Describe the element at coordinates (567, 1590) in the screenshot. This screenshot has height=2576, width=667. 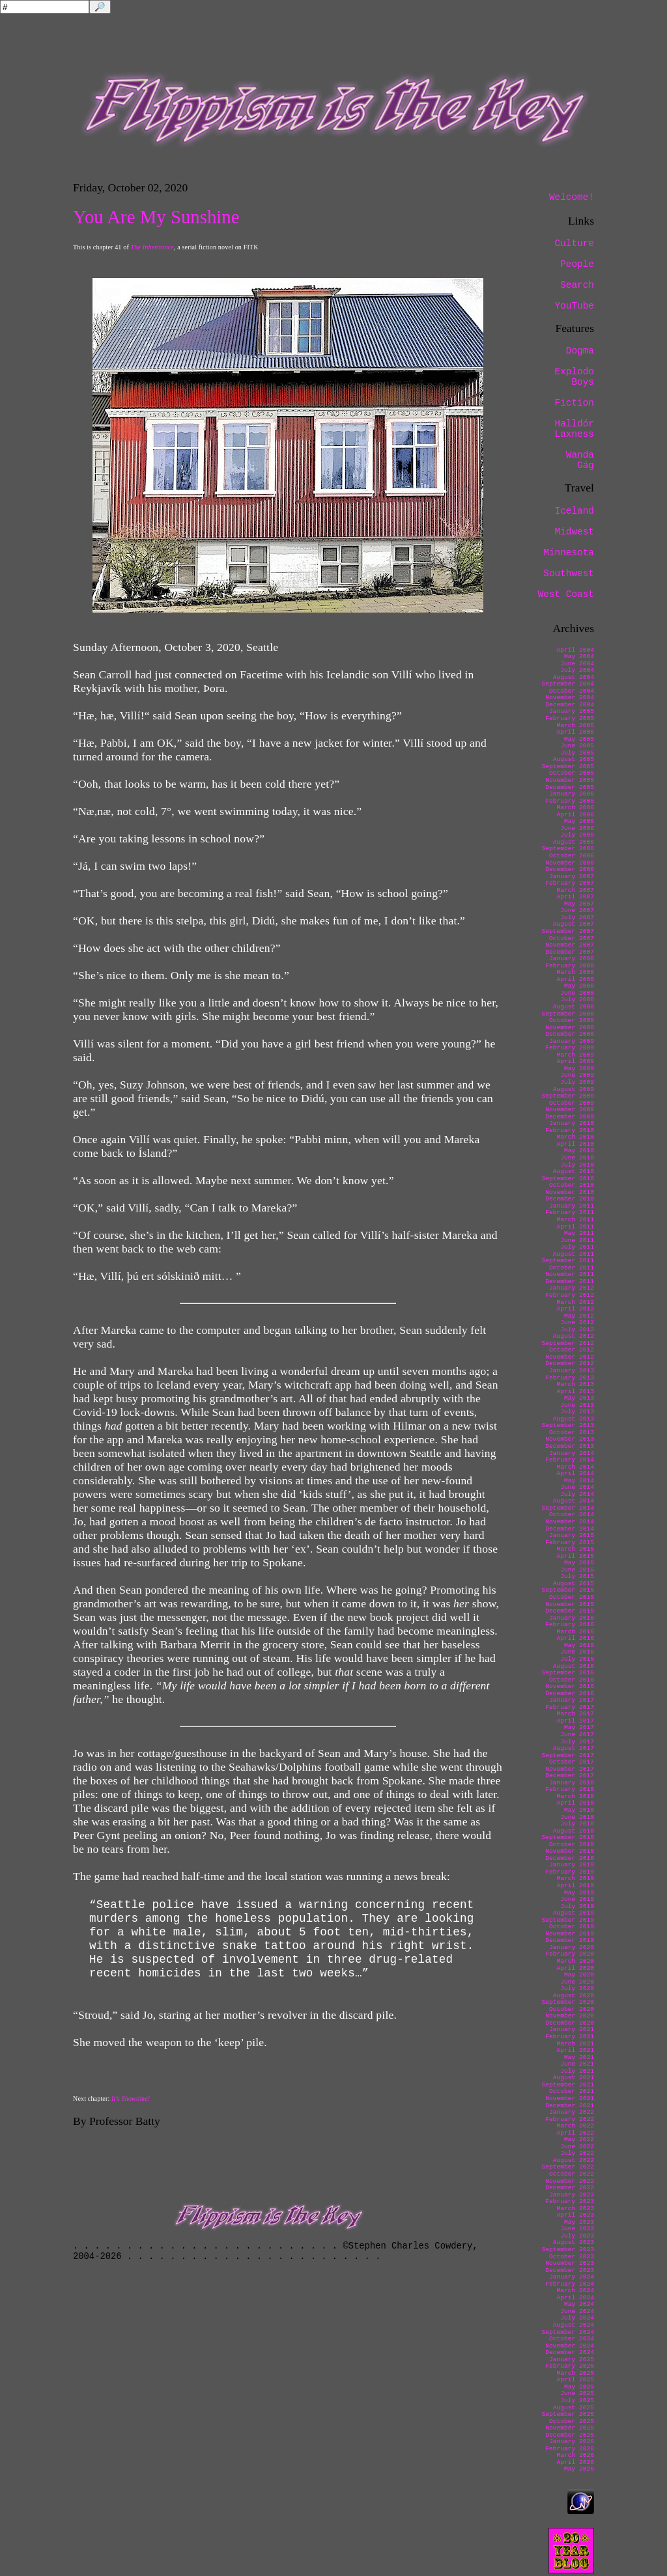
I see `September 2015` at that location.